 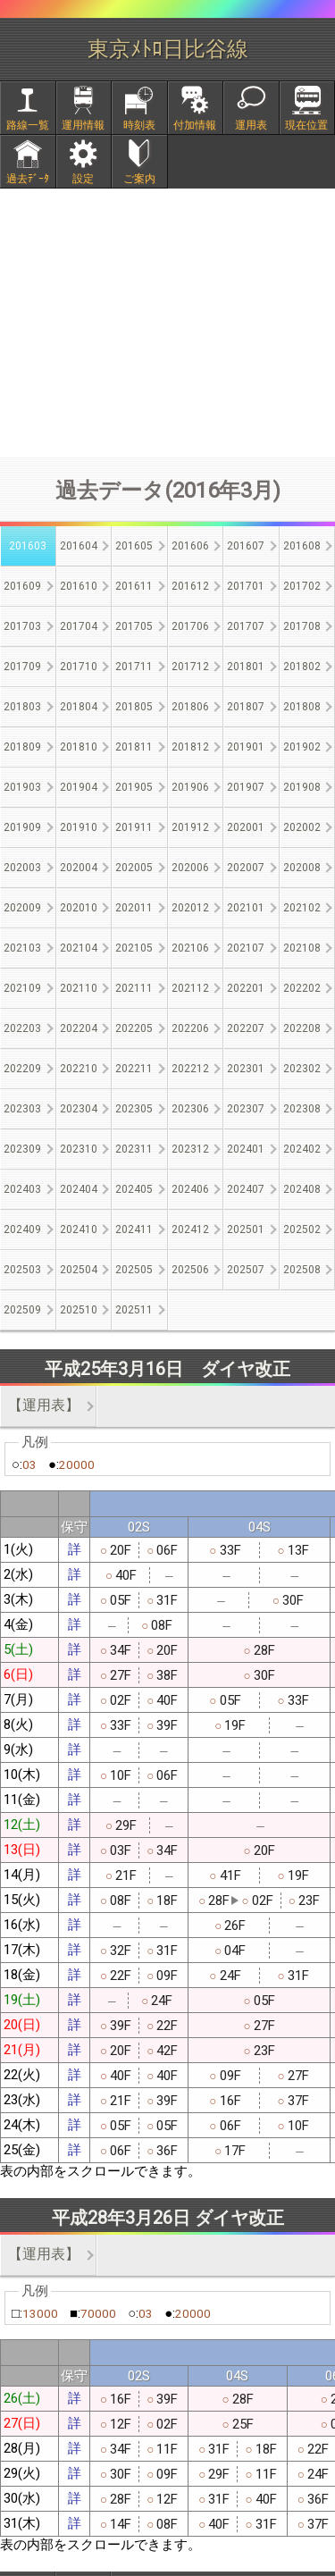 What do you see at coordinates (190, 1149) in the screenshot?
I see `202312` at bounding box center [190, 1149].